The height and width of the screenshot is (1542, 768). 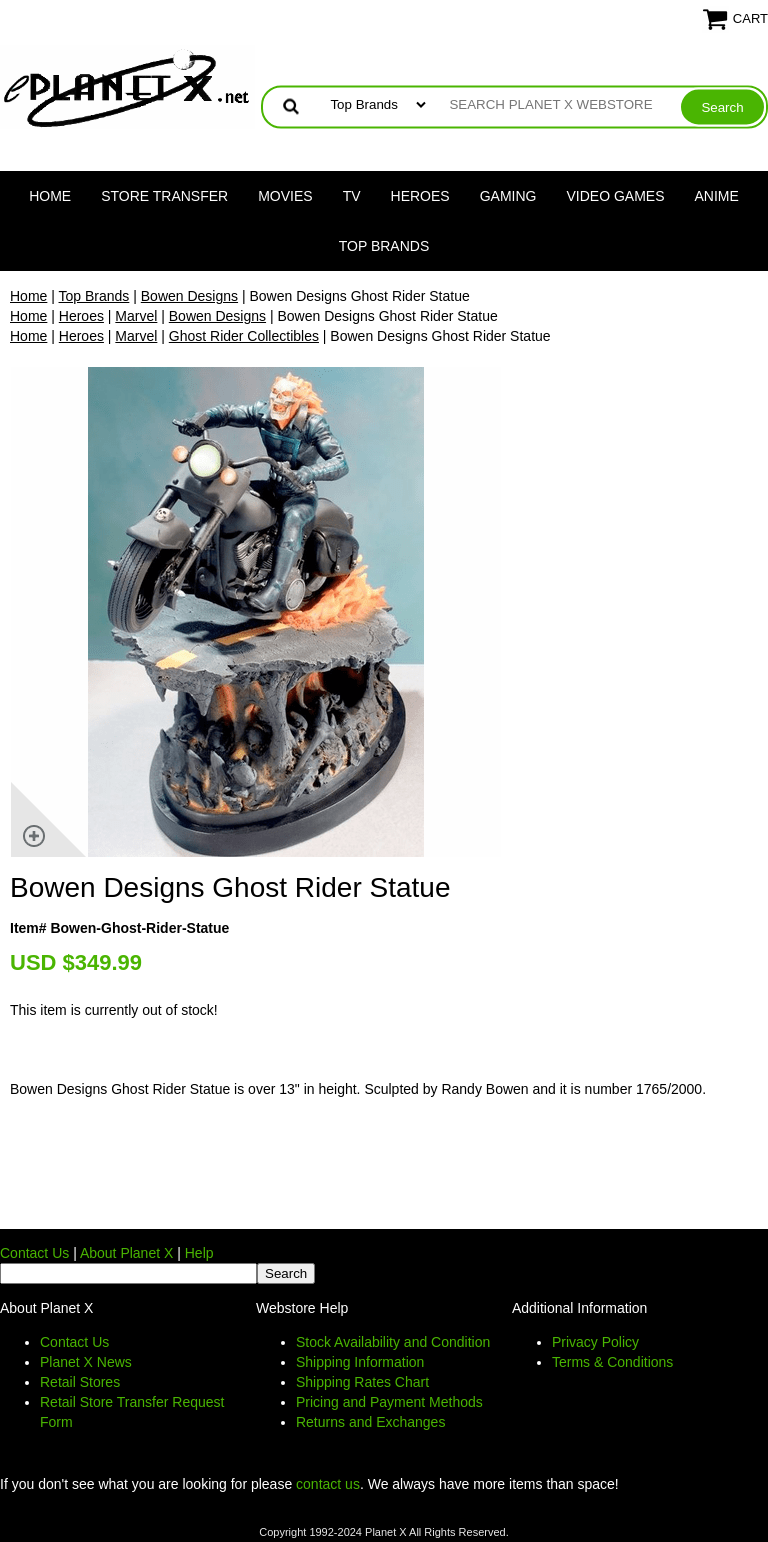 What do you see at coordinates (370, 1422) in the screenshot?
I see `Returns and Exchanges` at bounding box center [370, 1422].